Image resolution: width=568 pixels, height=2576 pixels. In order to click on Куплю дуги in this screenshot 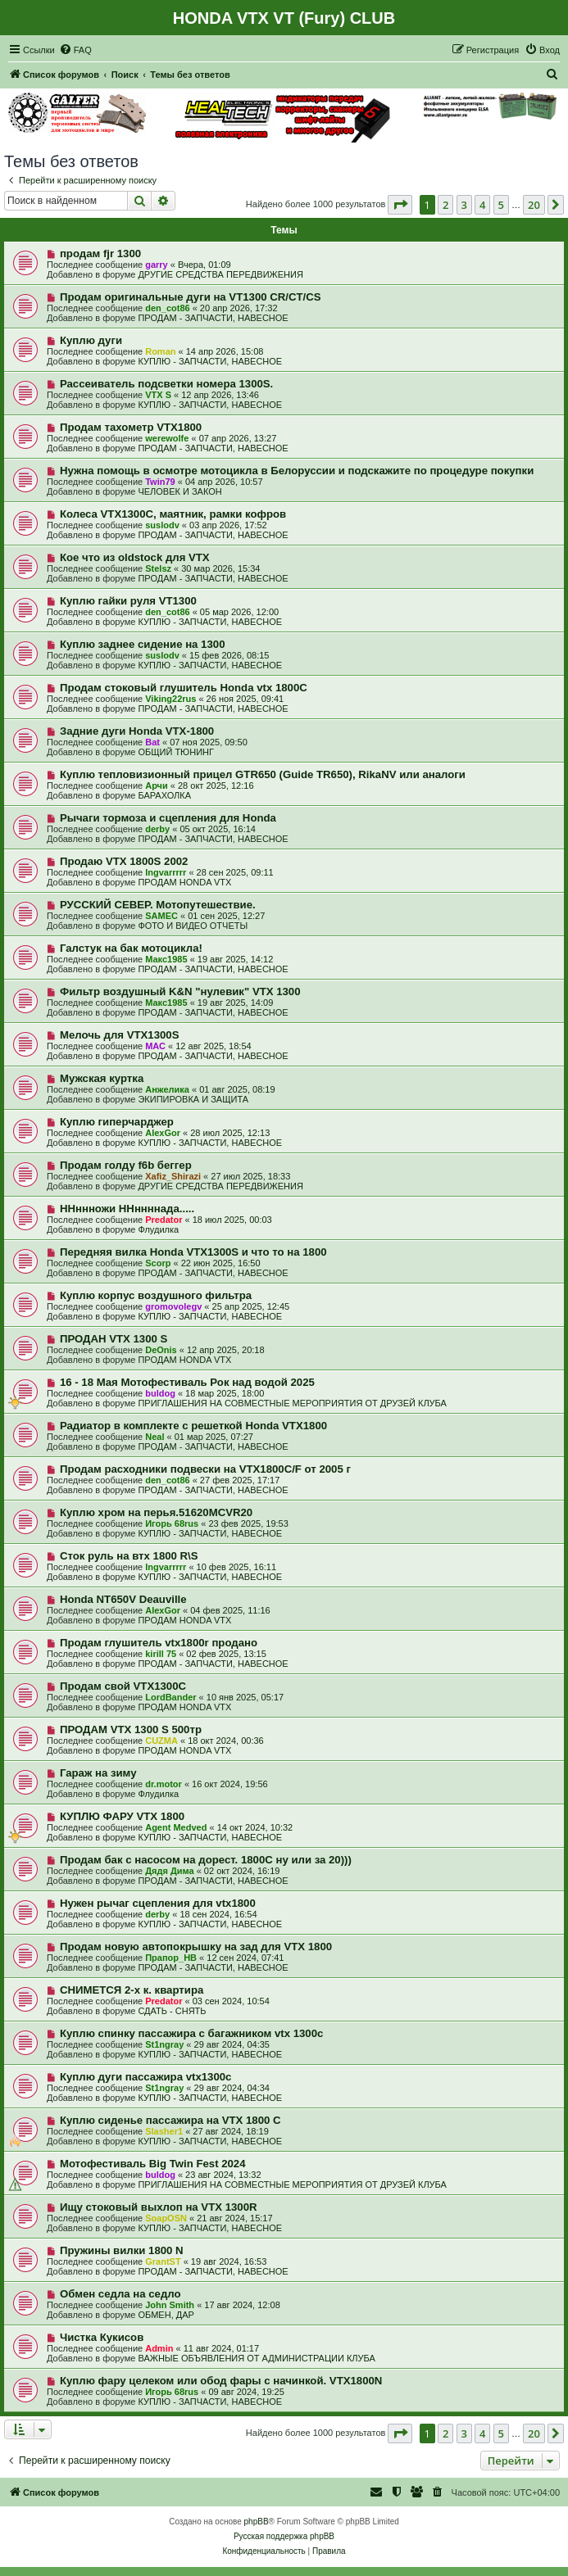, I will do `click(91, 340)`.